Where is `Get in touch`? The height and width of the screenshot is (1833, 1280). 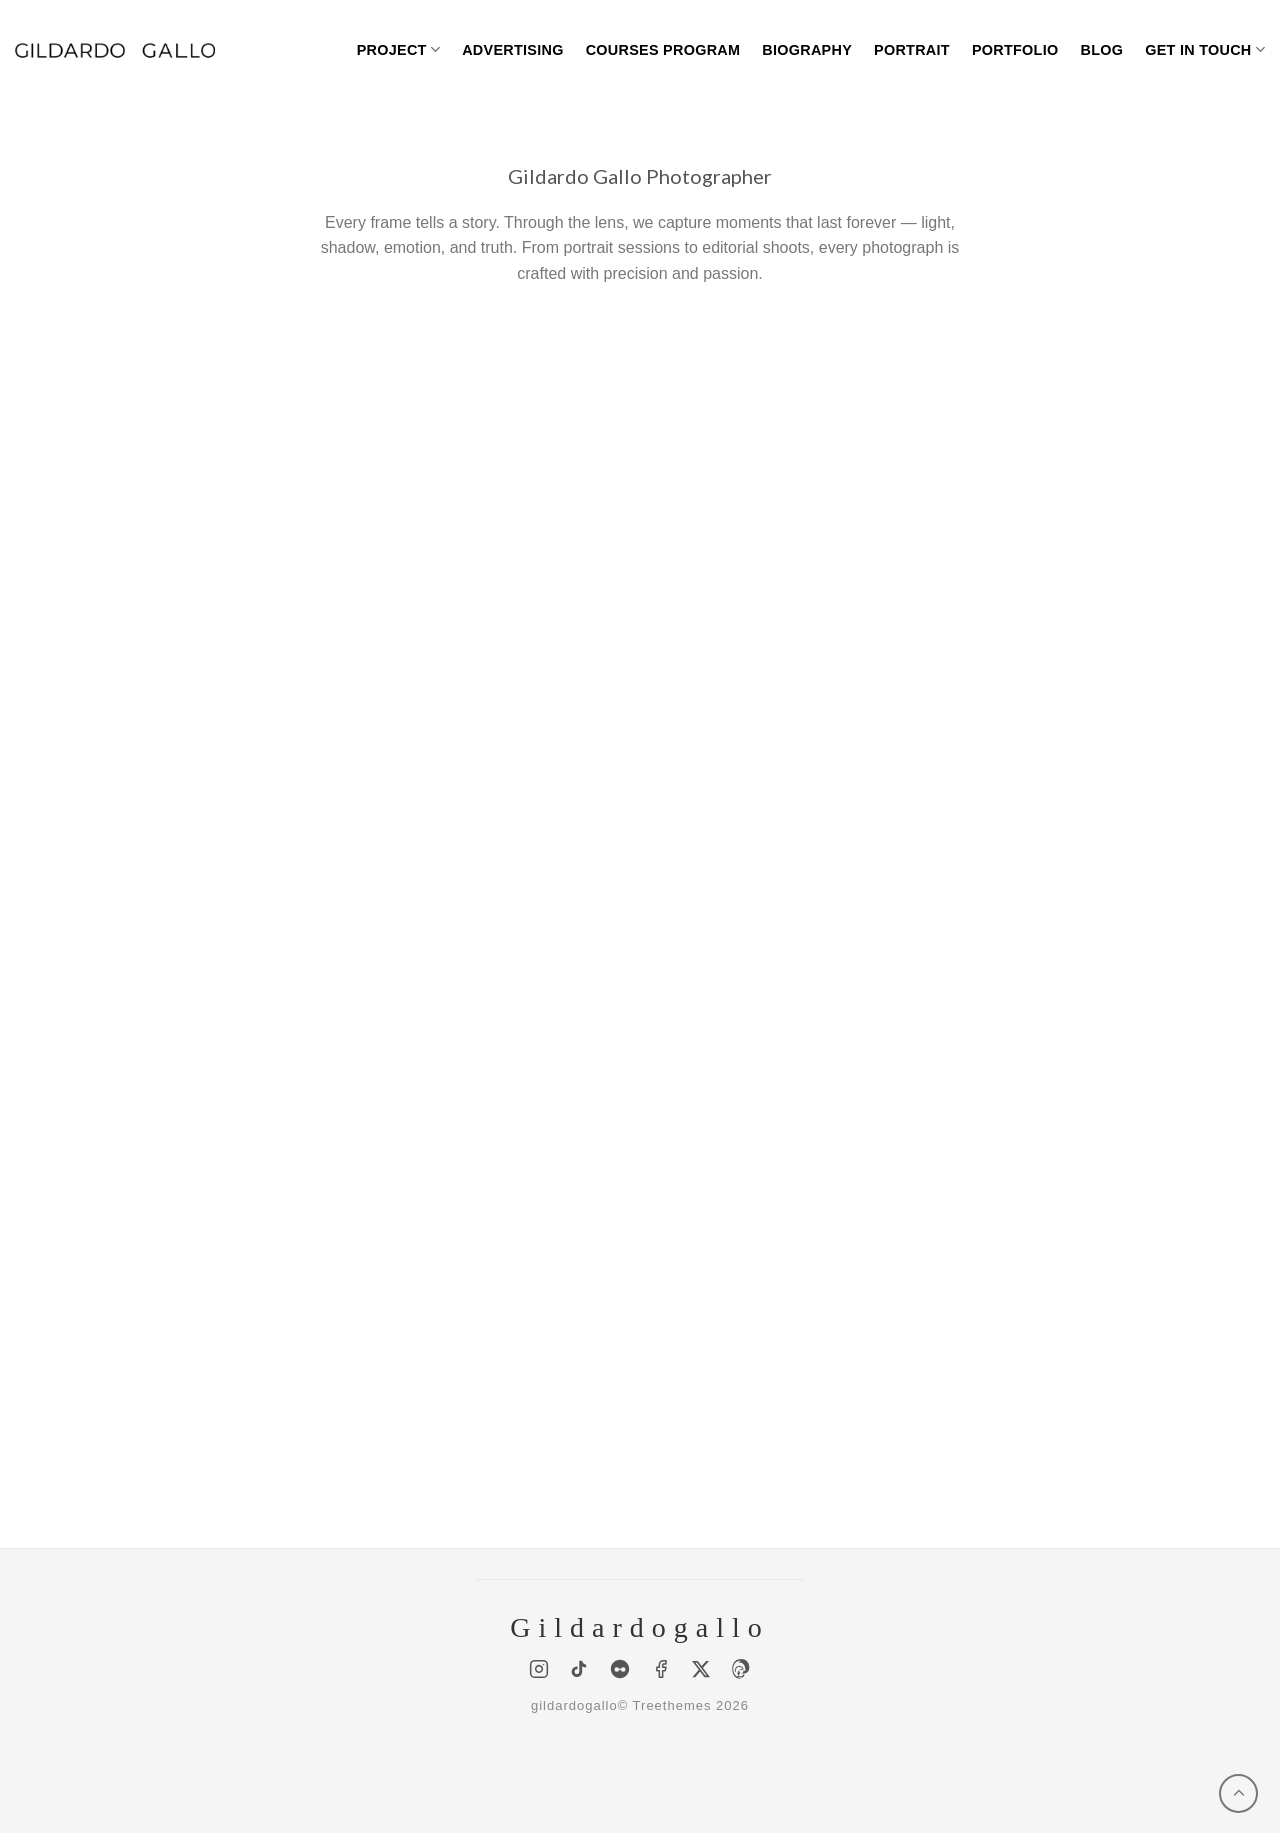
Get in touch is located at coordinates (1205, 49).